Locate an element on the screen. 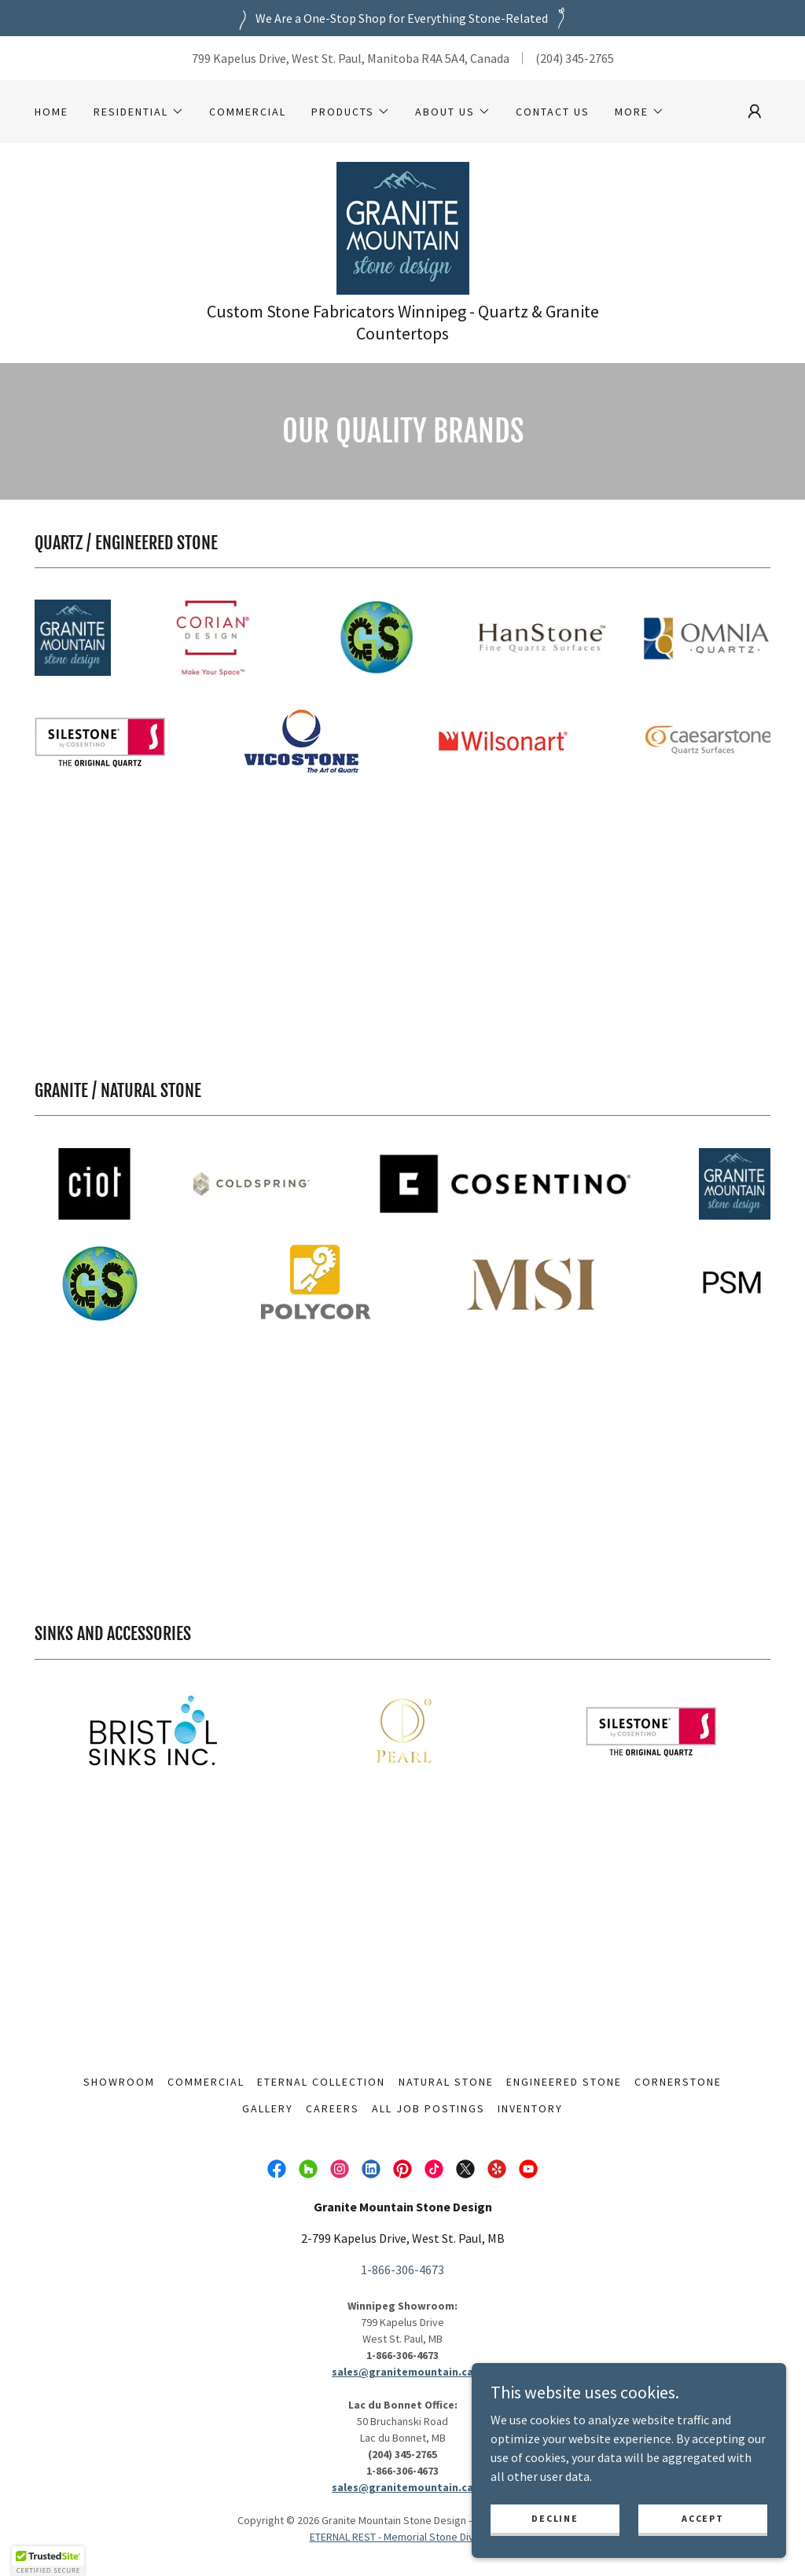 The height and width of the screenshot is (2576, 805). [button] is located at coordinates (139, 111).